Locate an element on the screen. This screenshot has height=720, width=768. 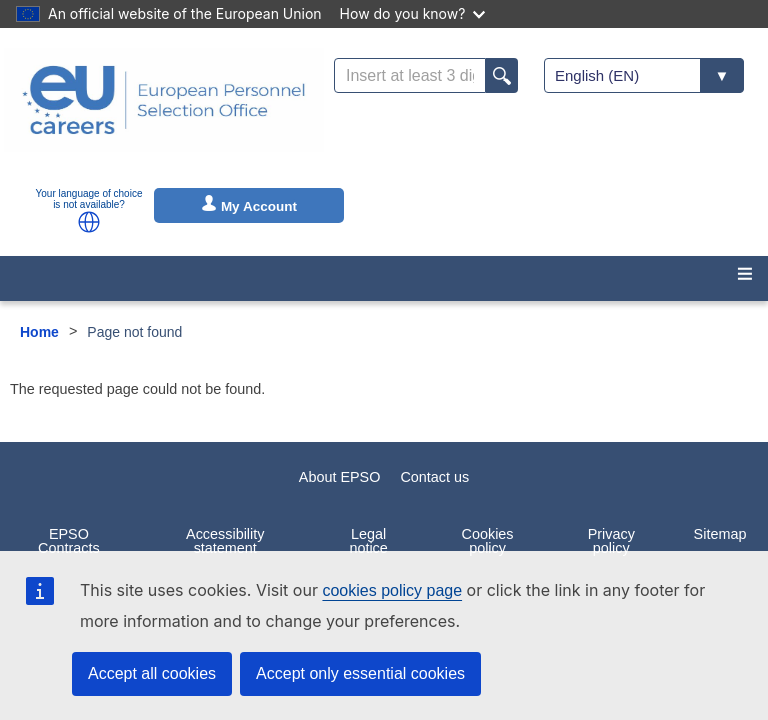
[EU Careers] is located at coordinates (164, 113).